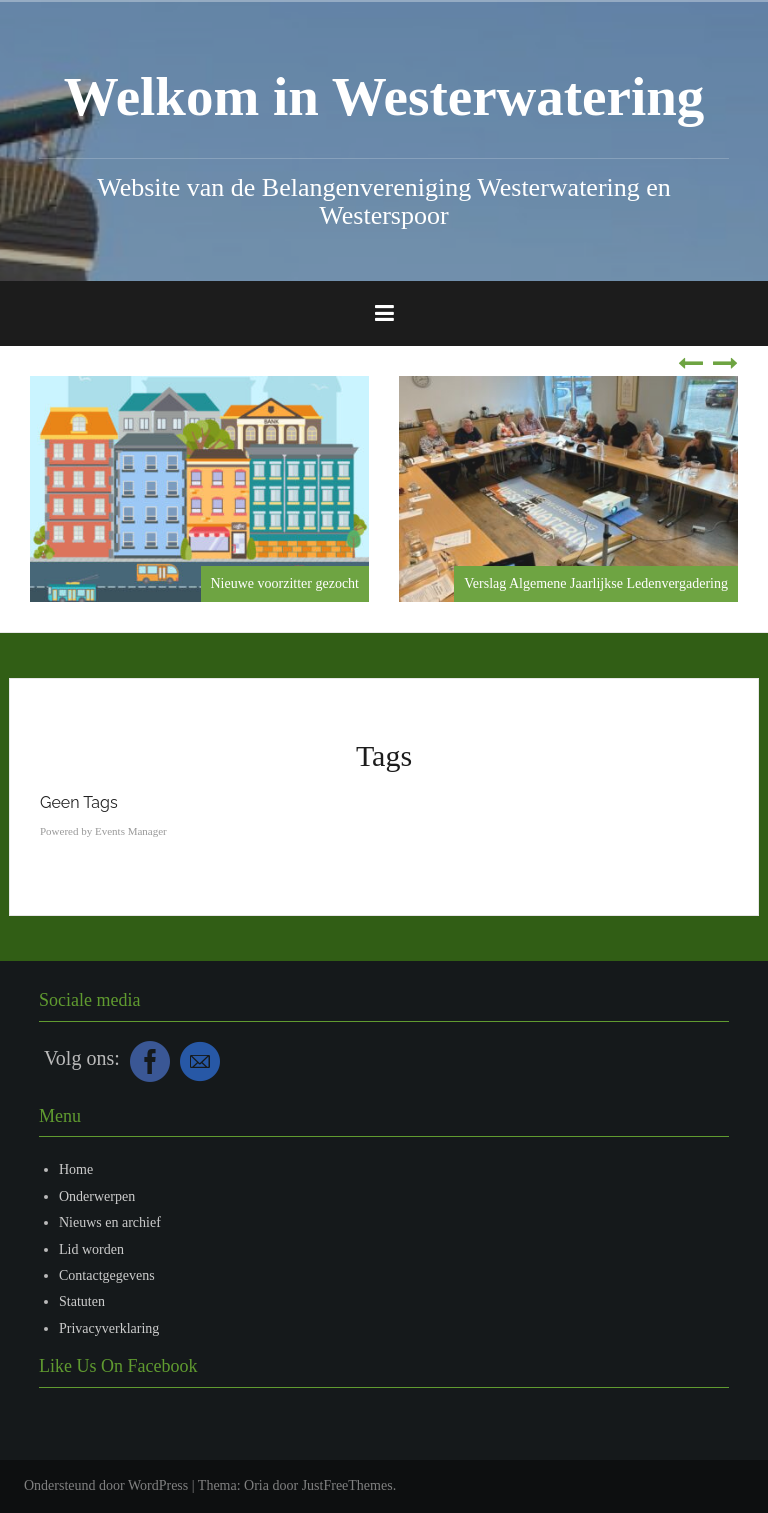 The height and width of the screenshot is (1513, 768). I want to click on Lid worden, so click(91, 1249).